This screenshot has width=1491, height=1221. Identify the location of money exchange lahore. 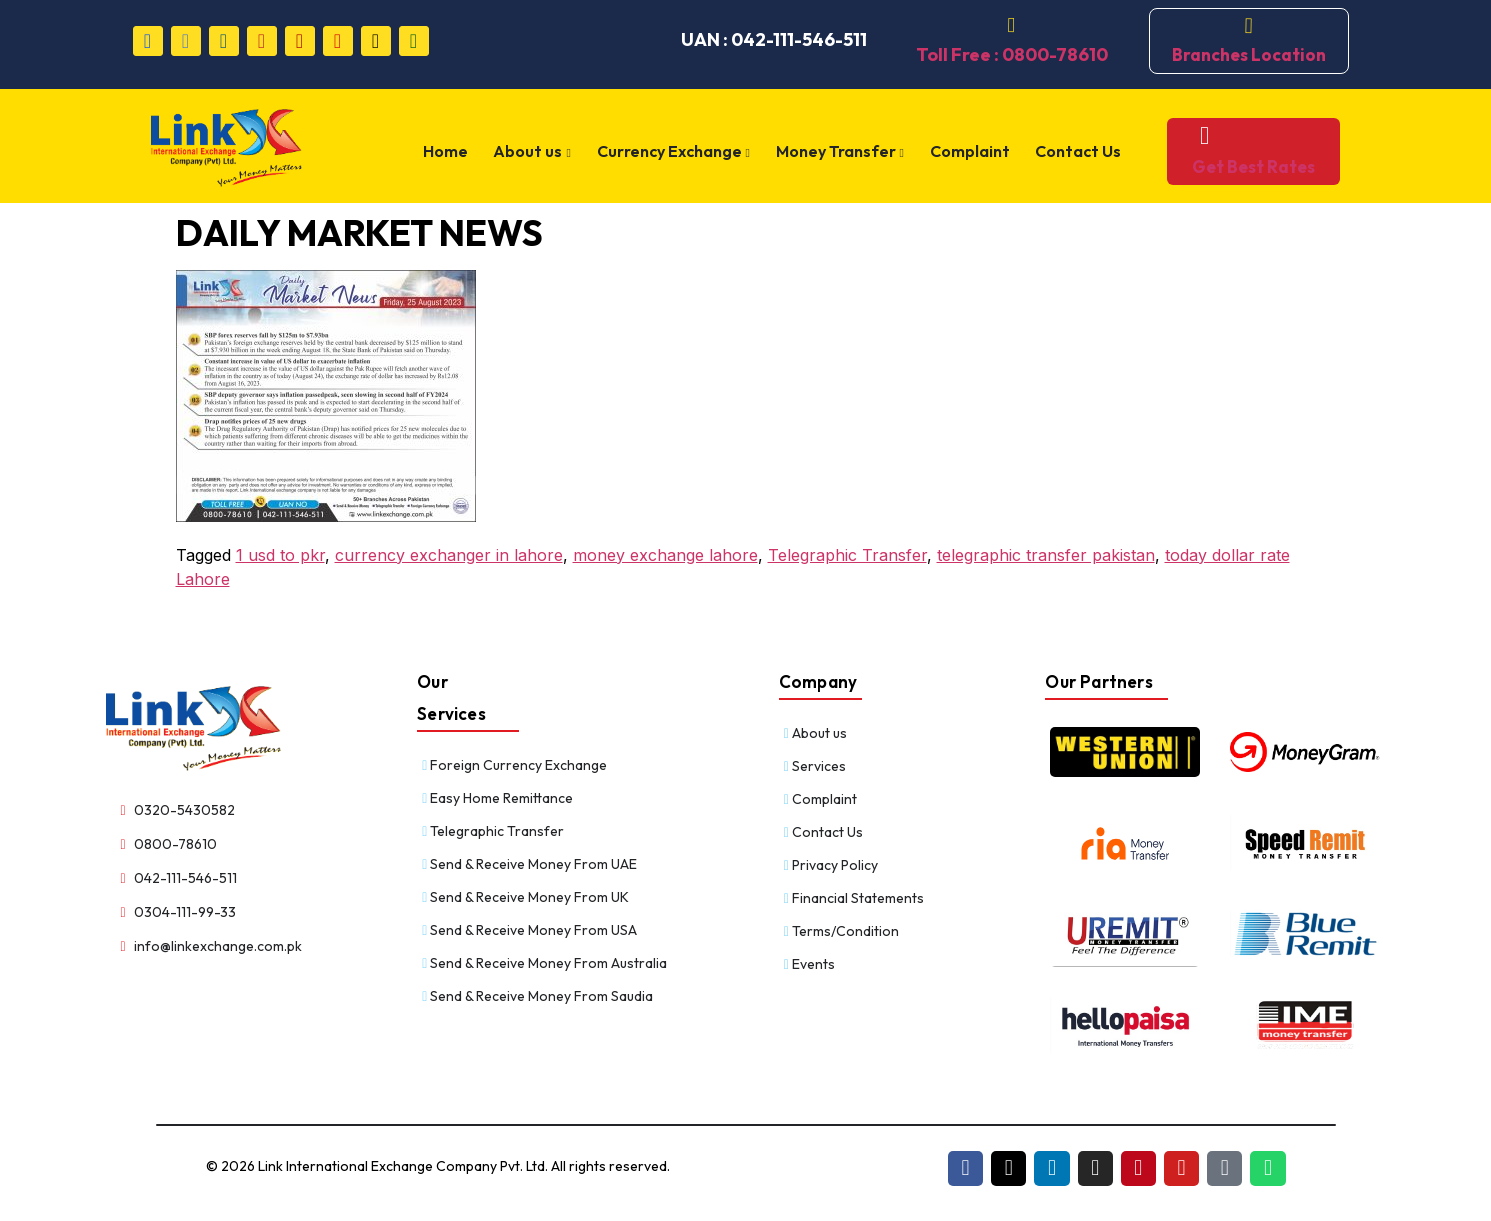
(665, 555).